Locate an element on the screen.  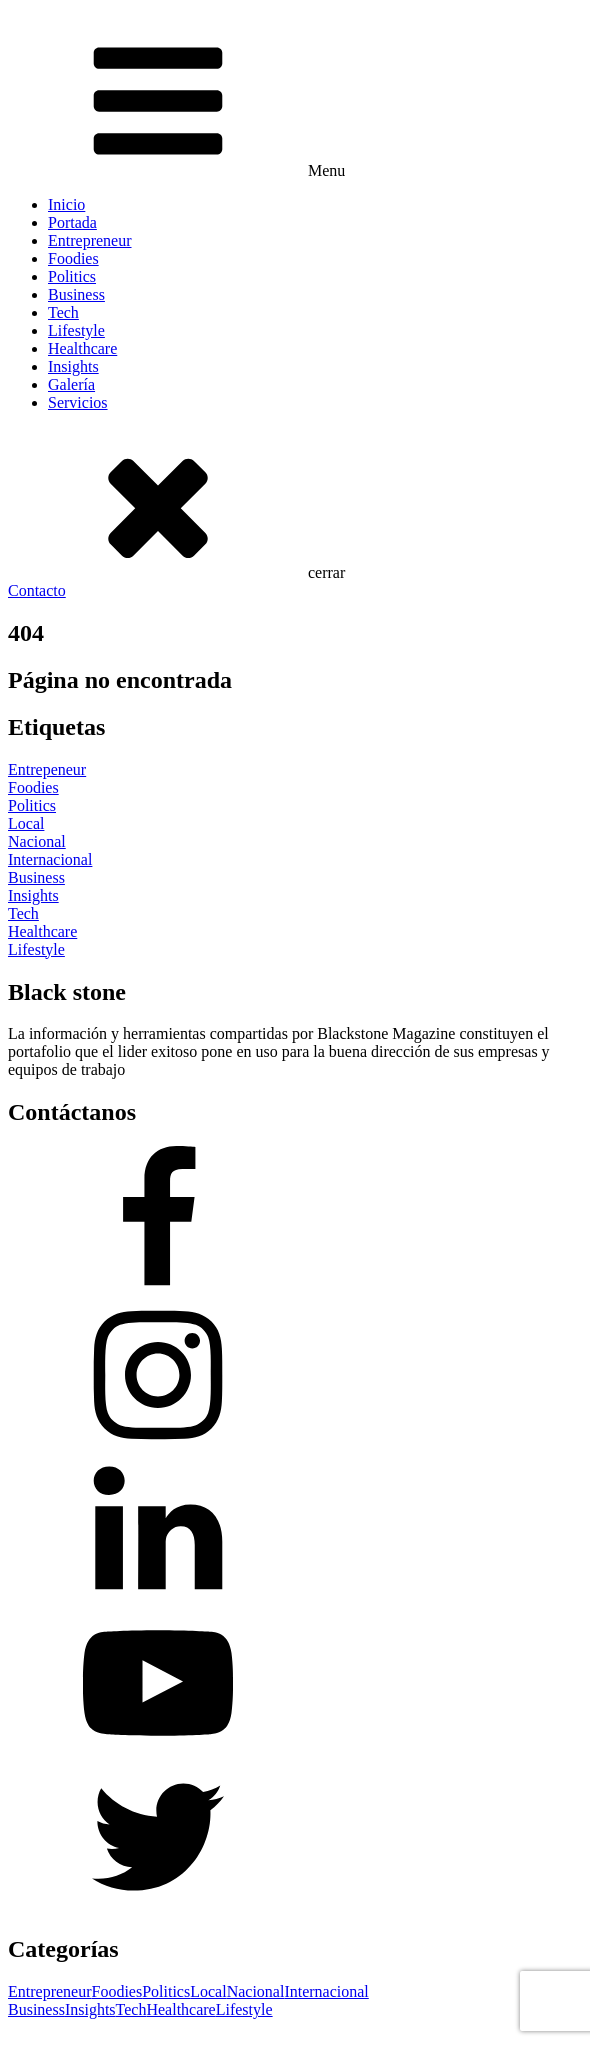
Contacto is located at coordinates (37, 590).